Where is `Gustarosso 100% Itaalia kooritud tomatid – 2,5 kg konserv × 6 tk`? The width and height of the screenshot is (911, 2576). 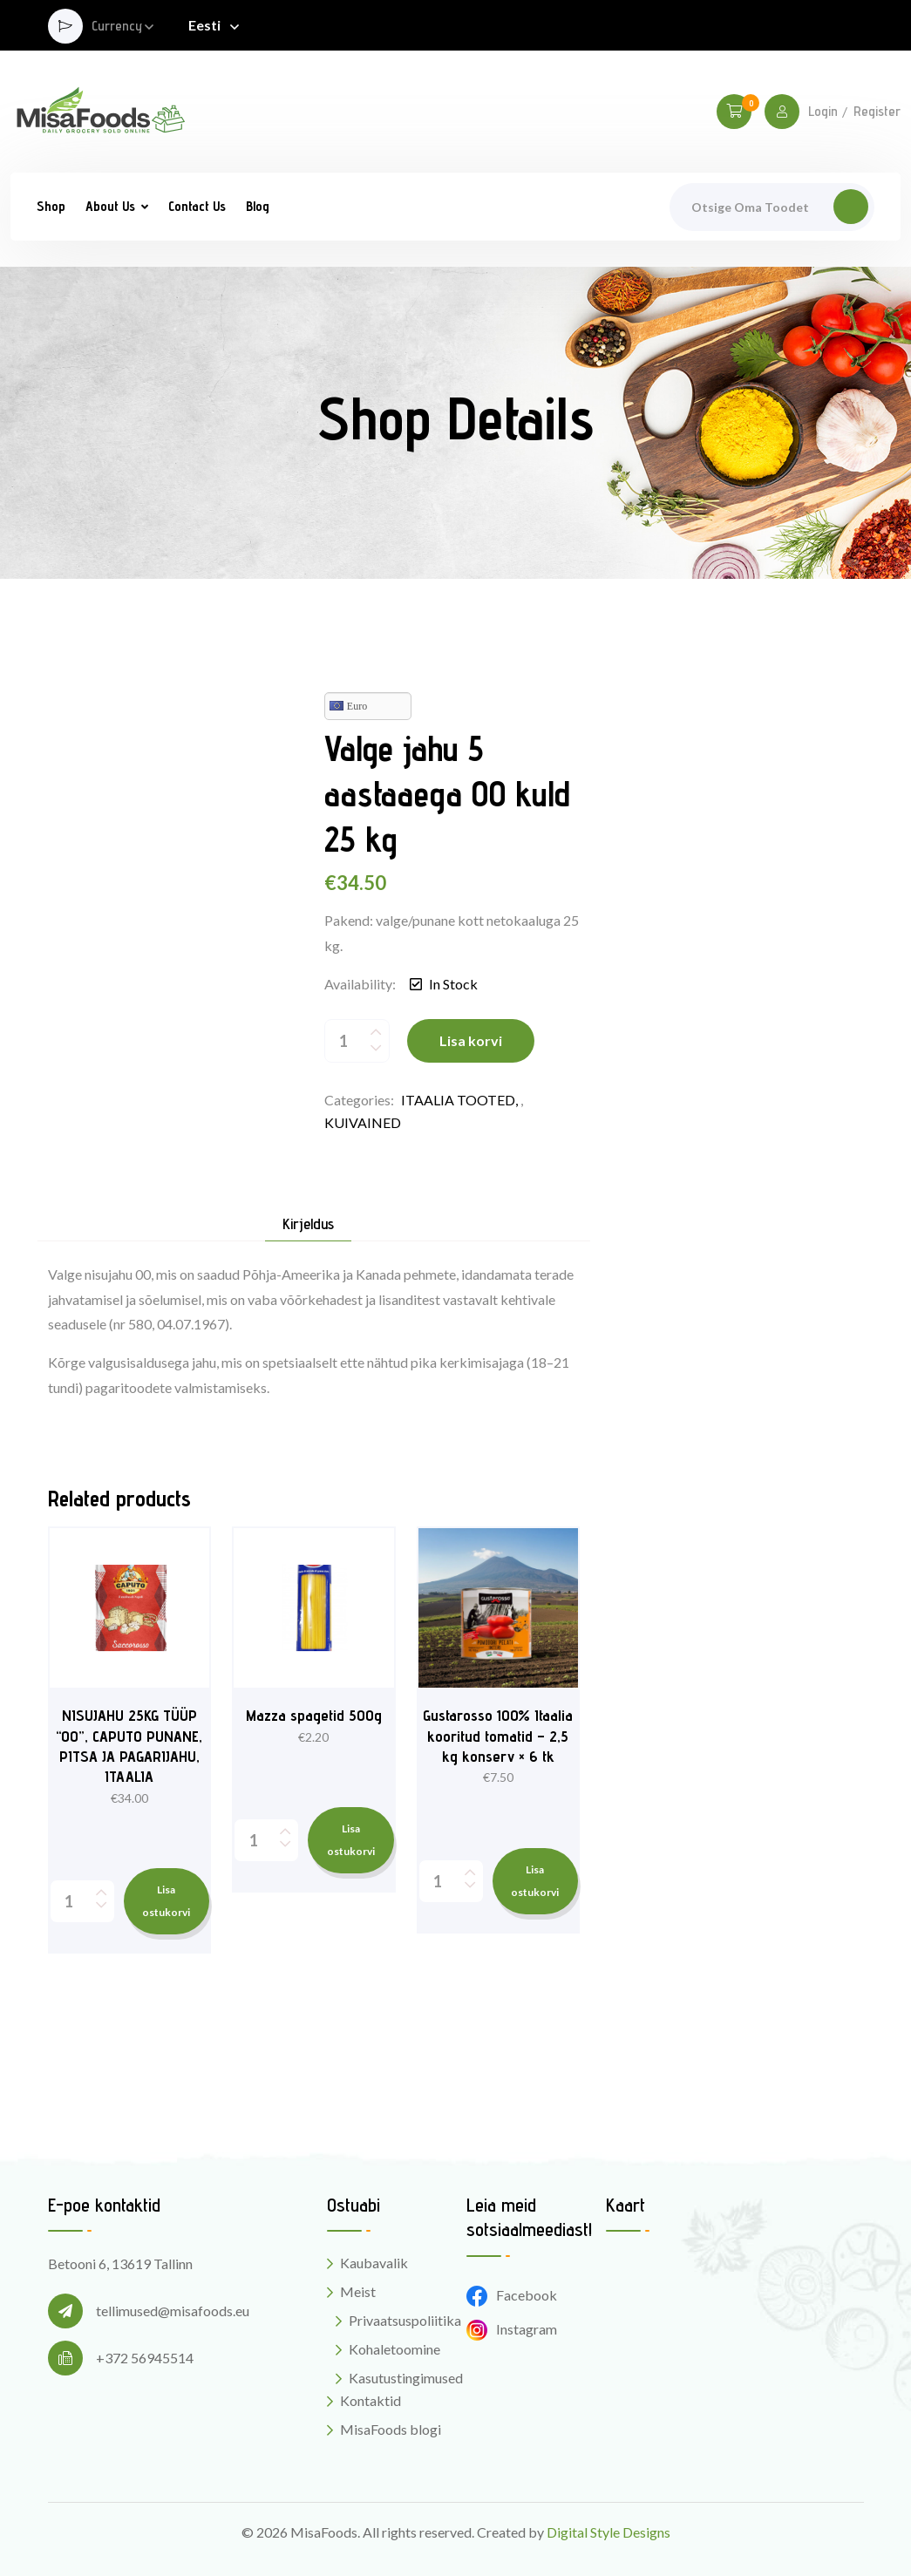 Gustarosso 100% Itaalia kooritud tomatid – 2,5 kg konserv × 6 tk is located at coordinates (498, 1735).